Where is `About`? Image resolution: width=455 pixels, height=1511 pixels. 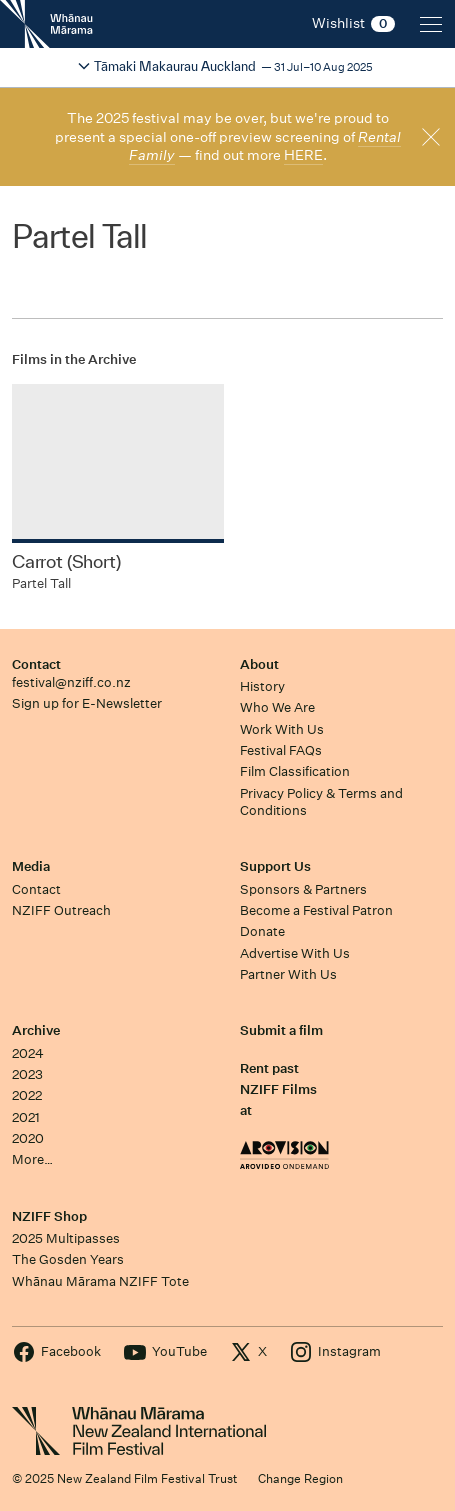
About is located at coordinates (259, 664).